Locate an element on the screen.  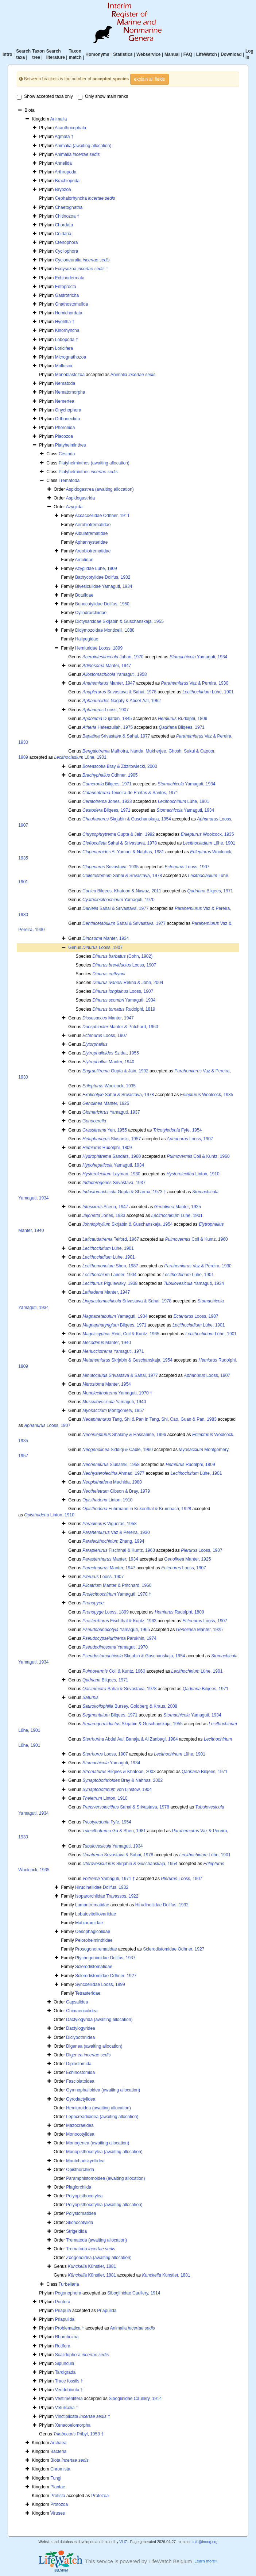
Aspidogastrida is located at coordinates (80, 498).